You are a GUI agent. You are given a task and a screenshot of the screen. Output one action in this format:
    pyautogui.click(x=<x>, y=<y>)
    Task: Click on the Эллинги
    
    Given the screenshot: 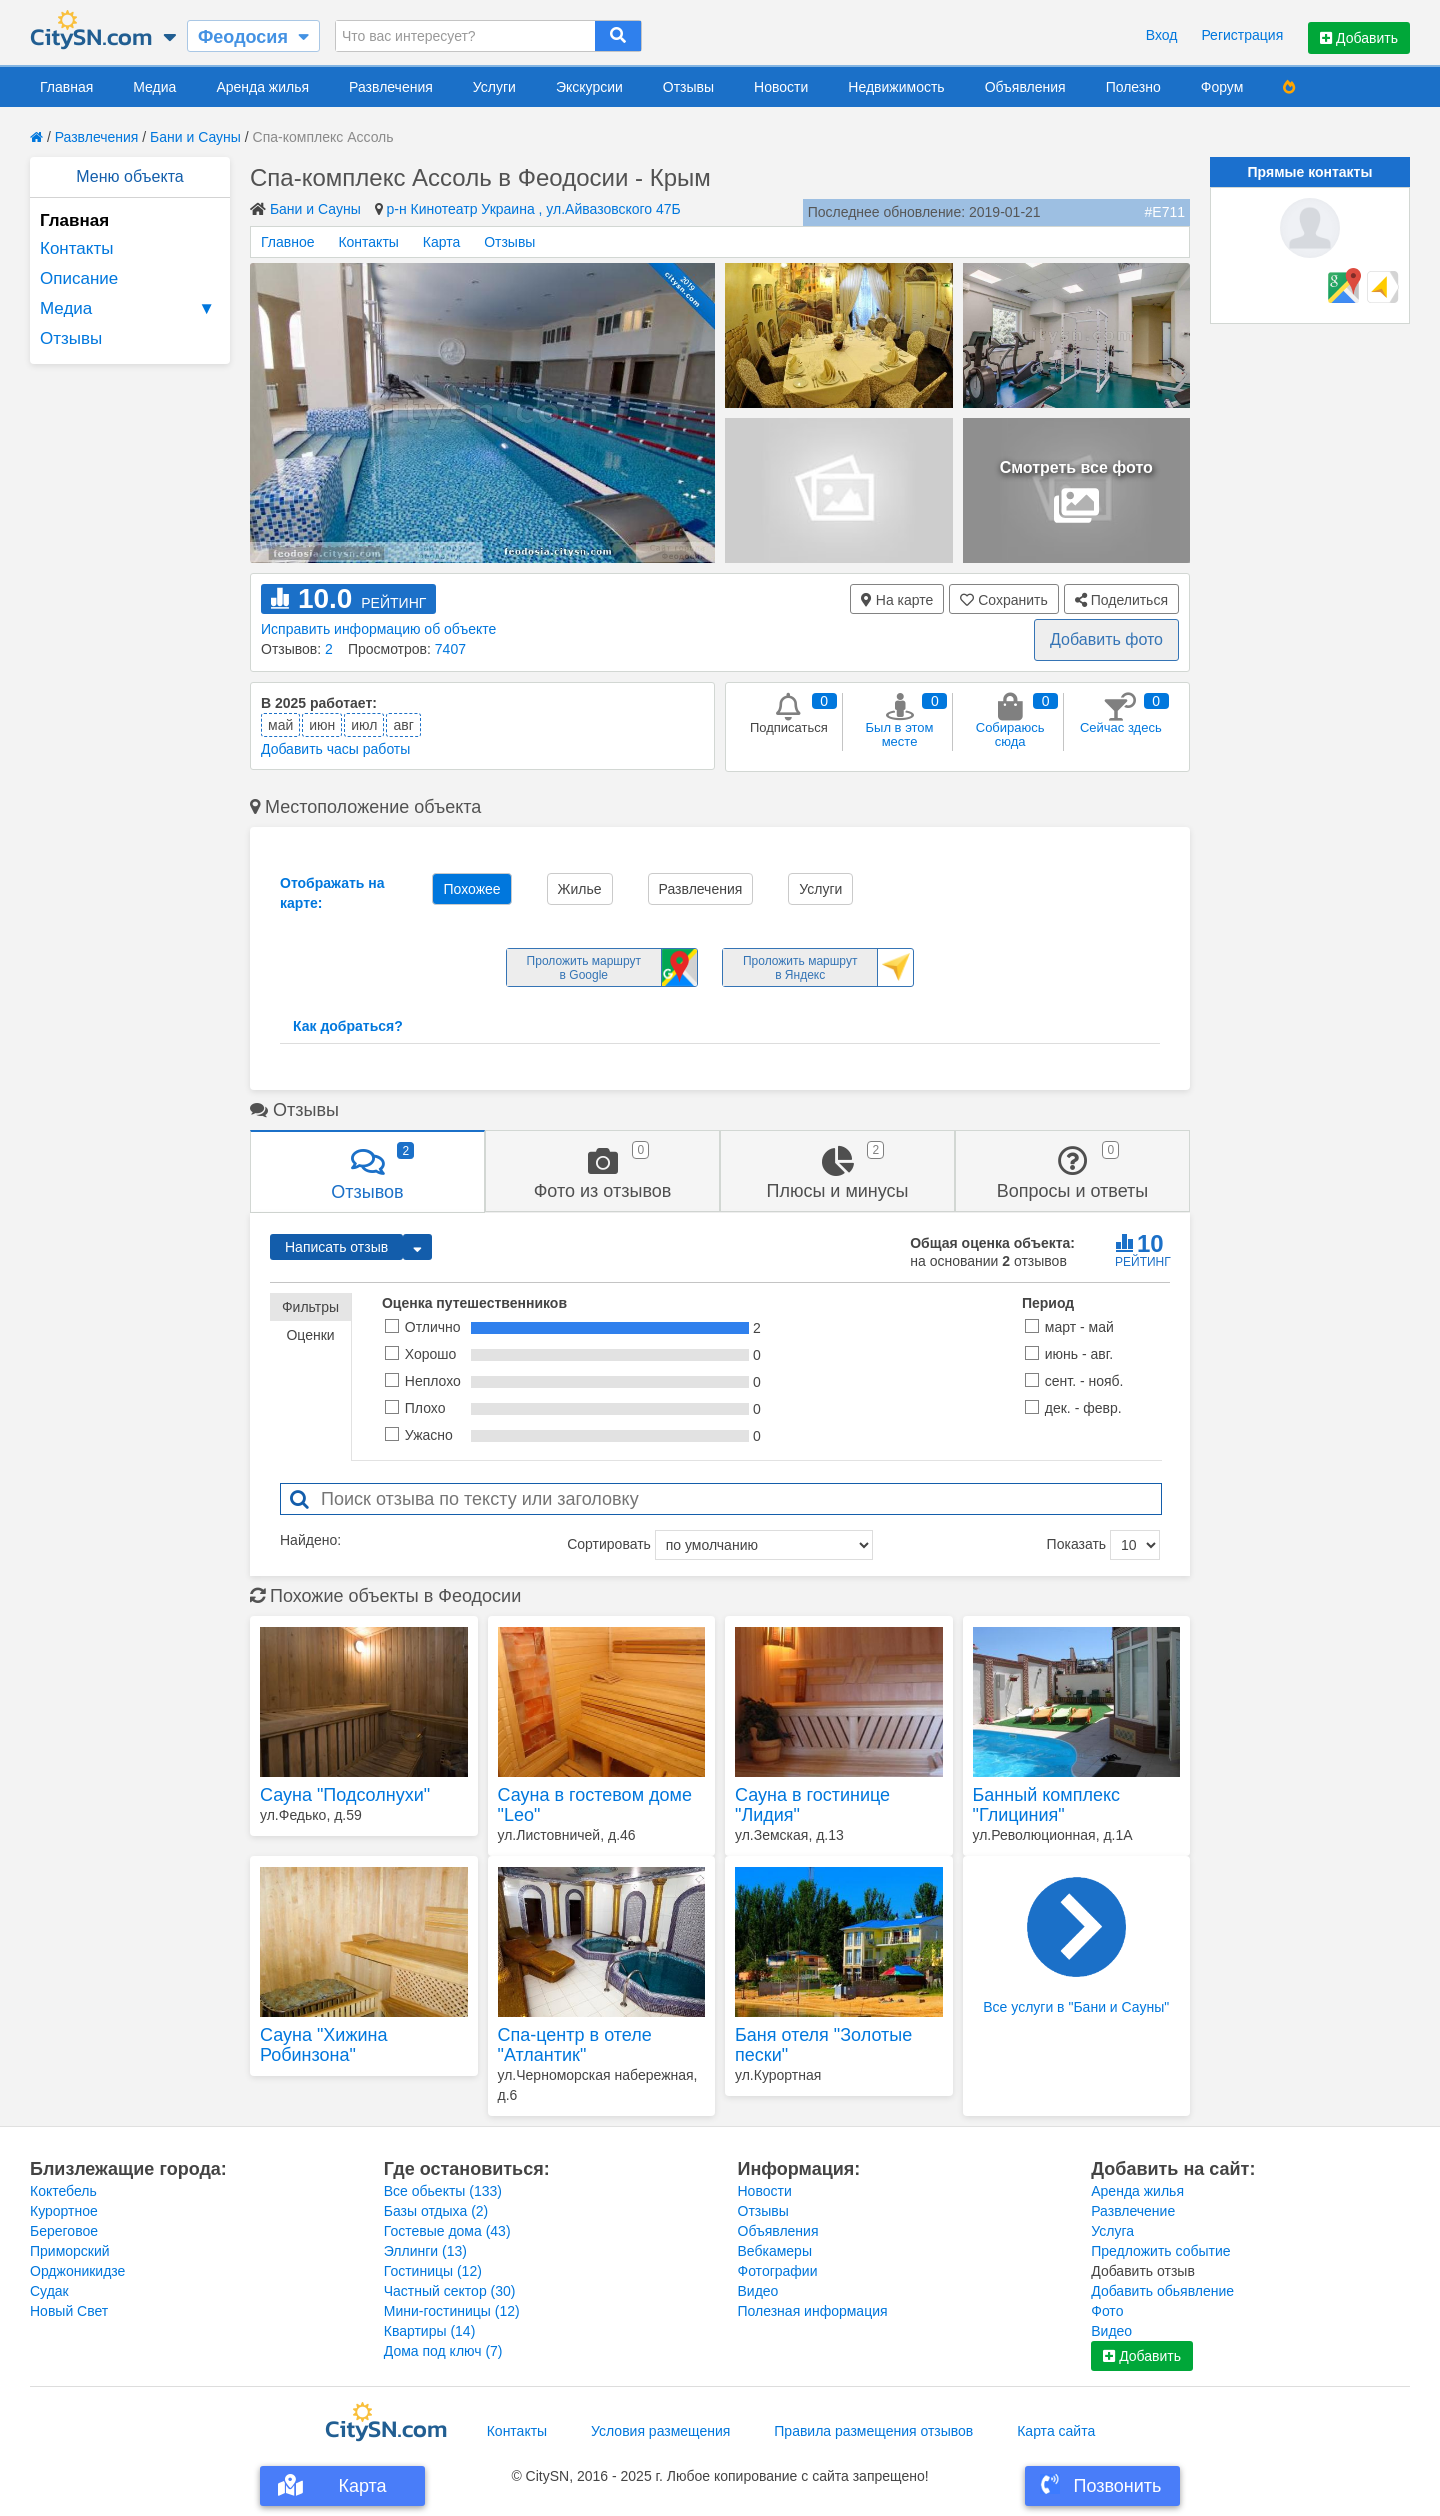 What is the action you would take?
    pyautogui.click(x=425, y=2251)
    